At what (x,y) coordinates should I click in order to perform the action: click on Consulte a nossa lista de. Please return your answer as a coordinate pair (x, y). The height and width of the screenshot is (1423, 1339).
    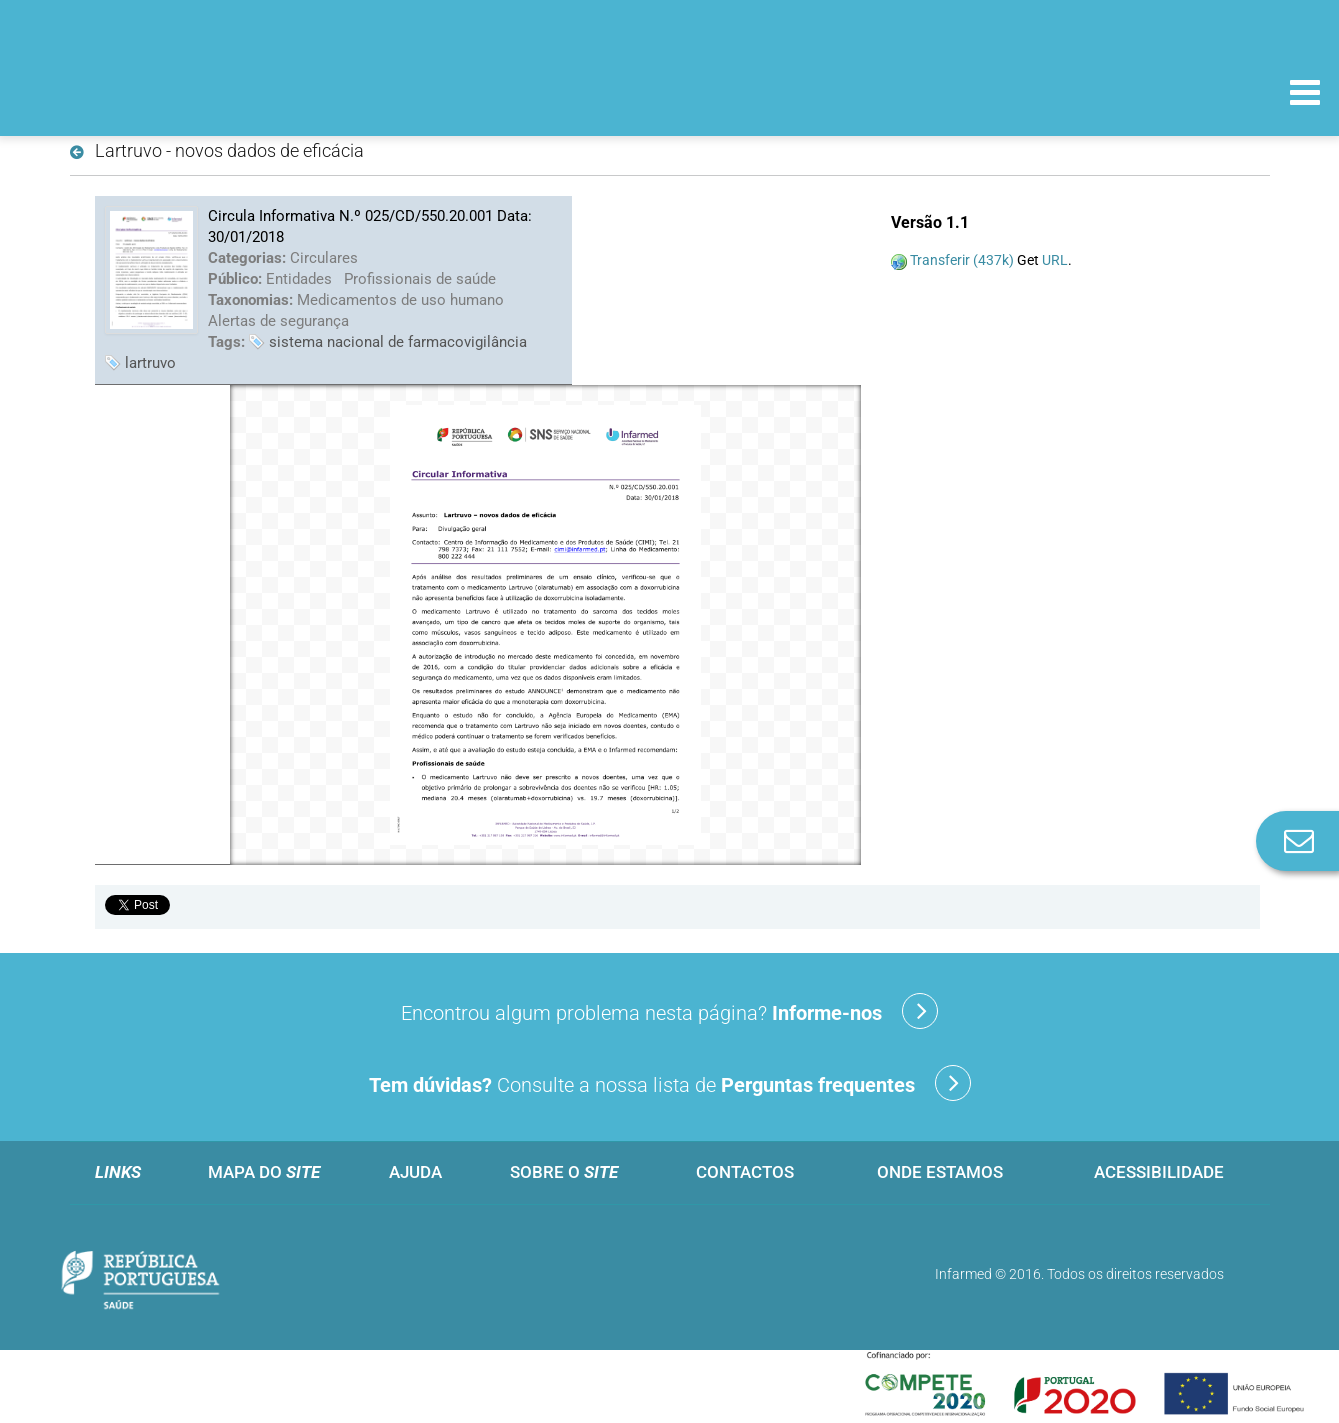
    Looking at the image, I should click on (670, 1083).